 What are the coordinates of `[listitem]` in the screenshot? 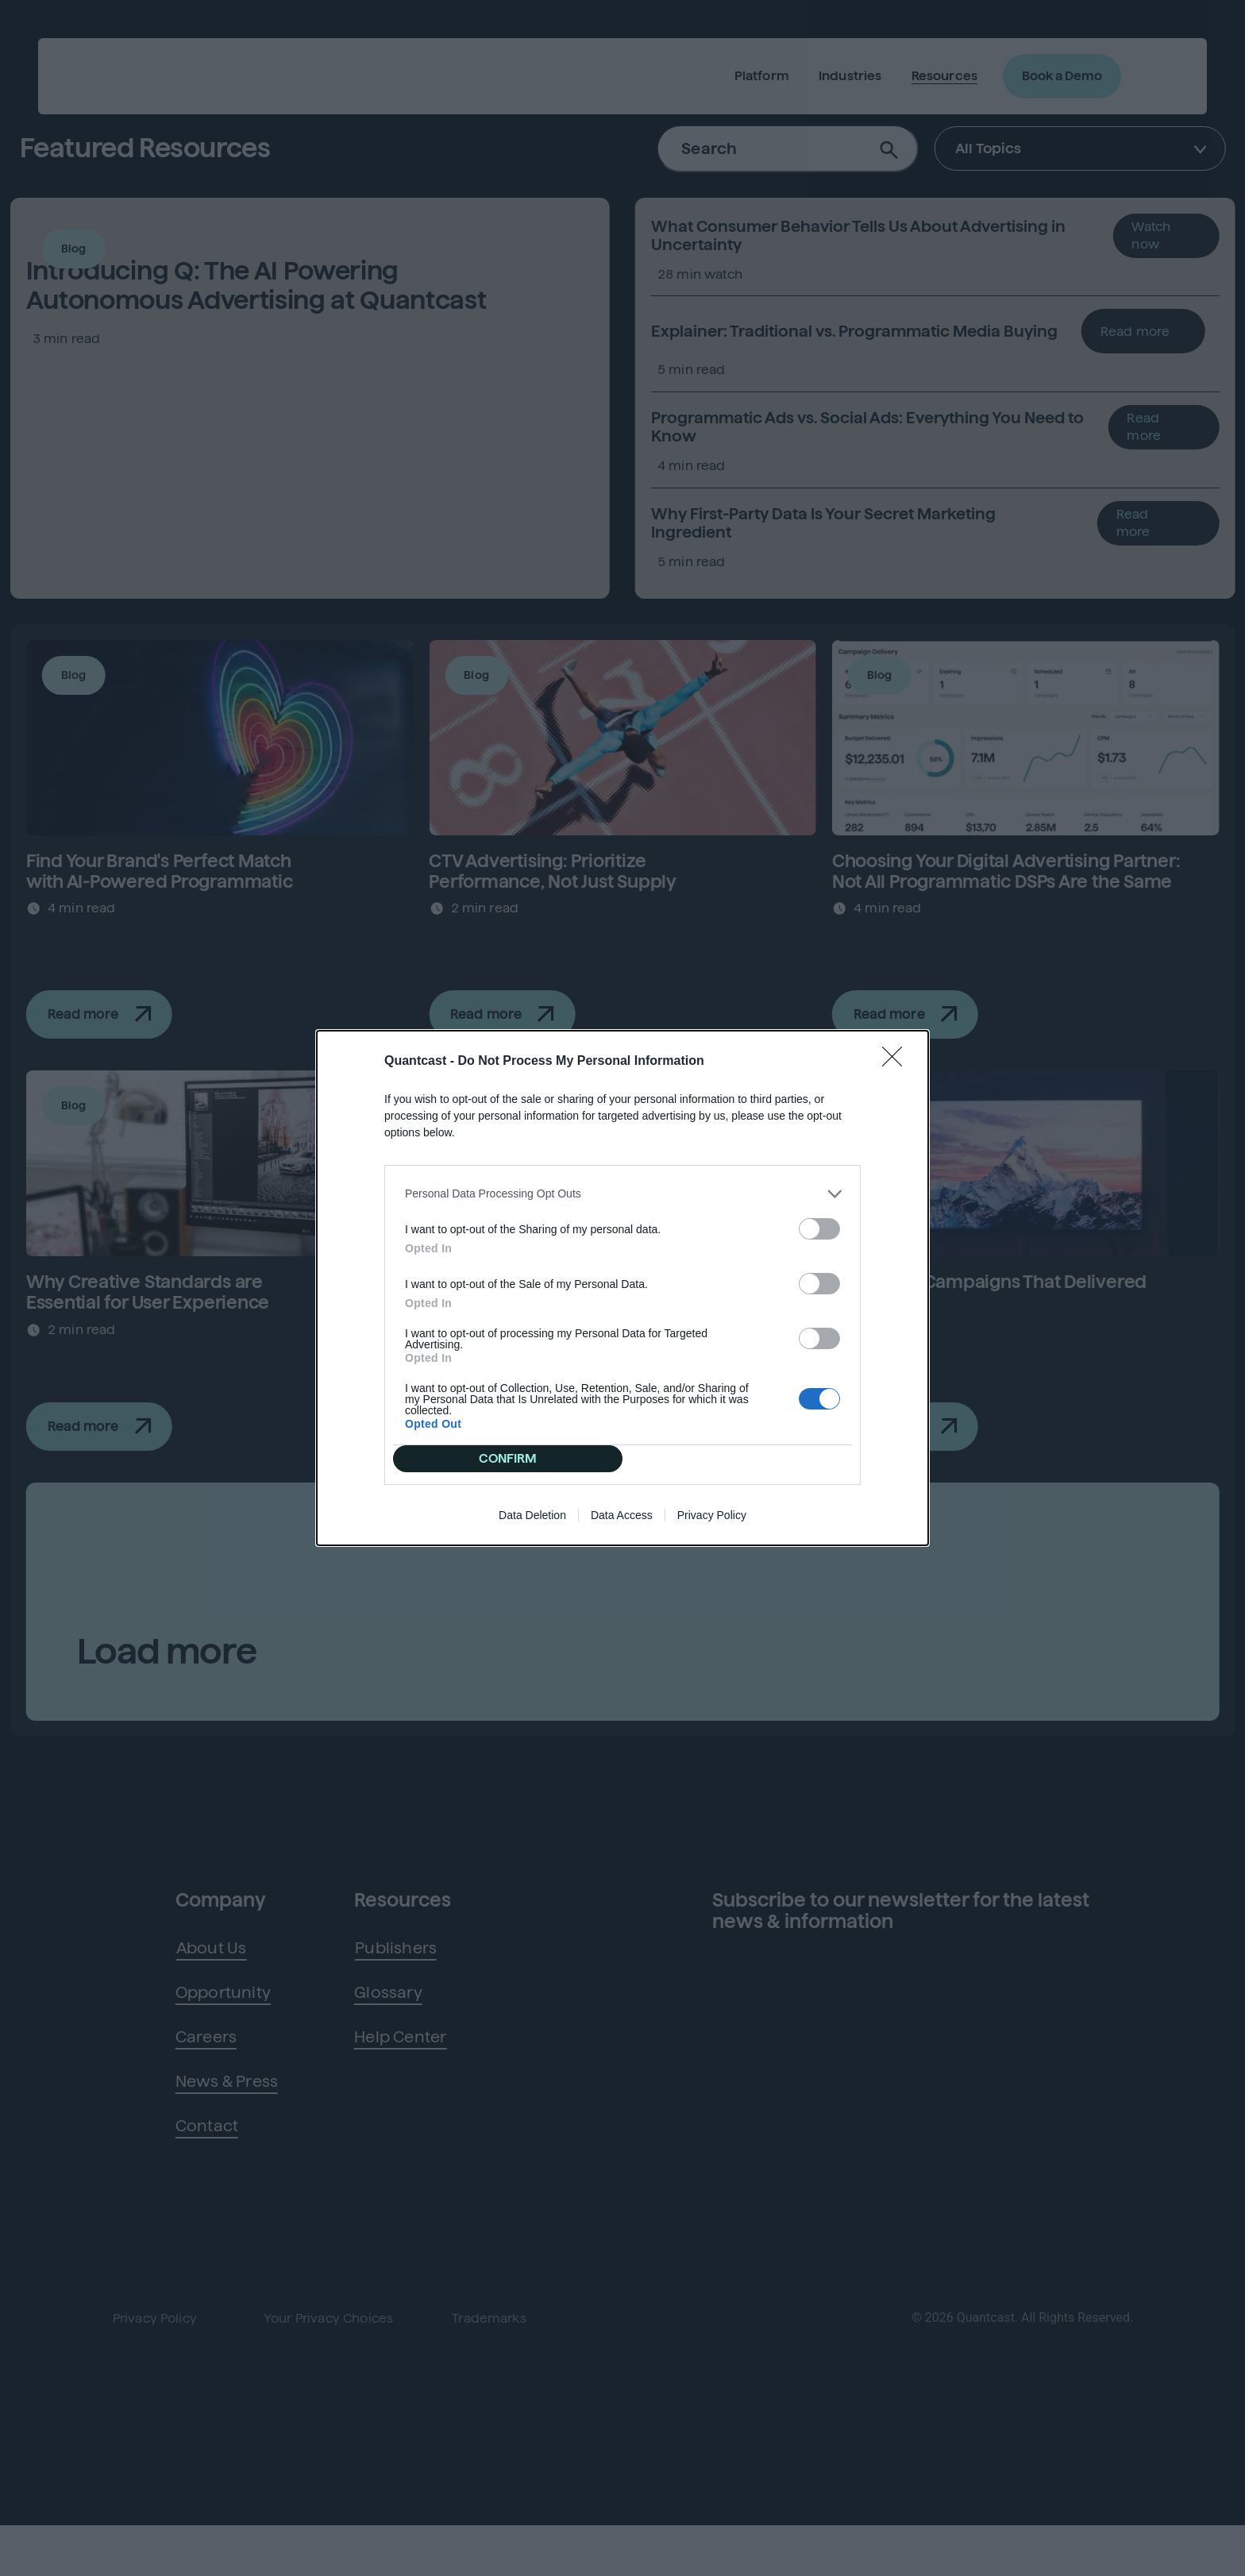 It's located at (622, 1298).